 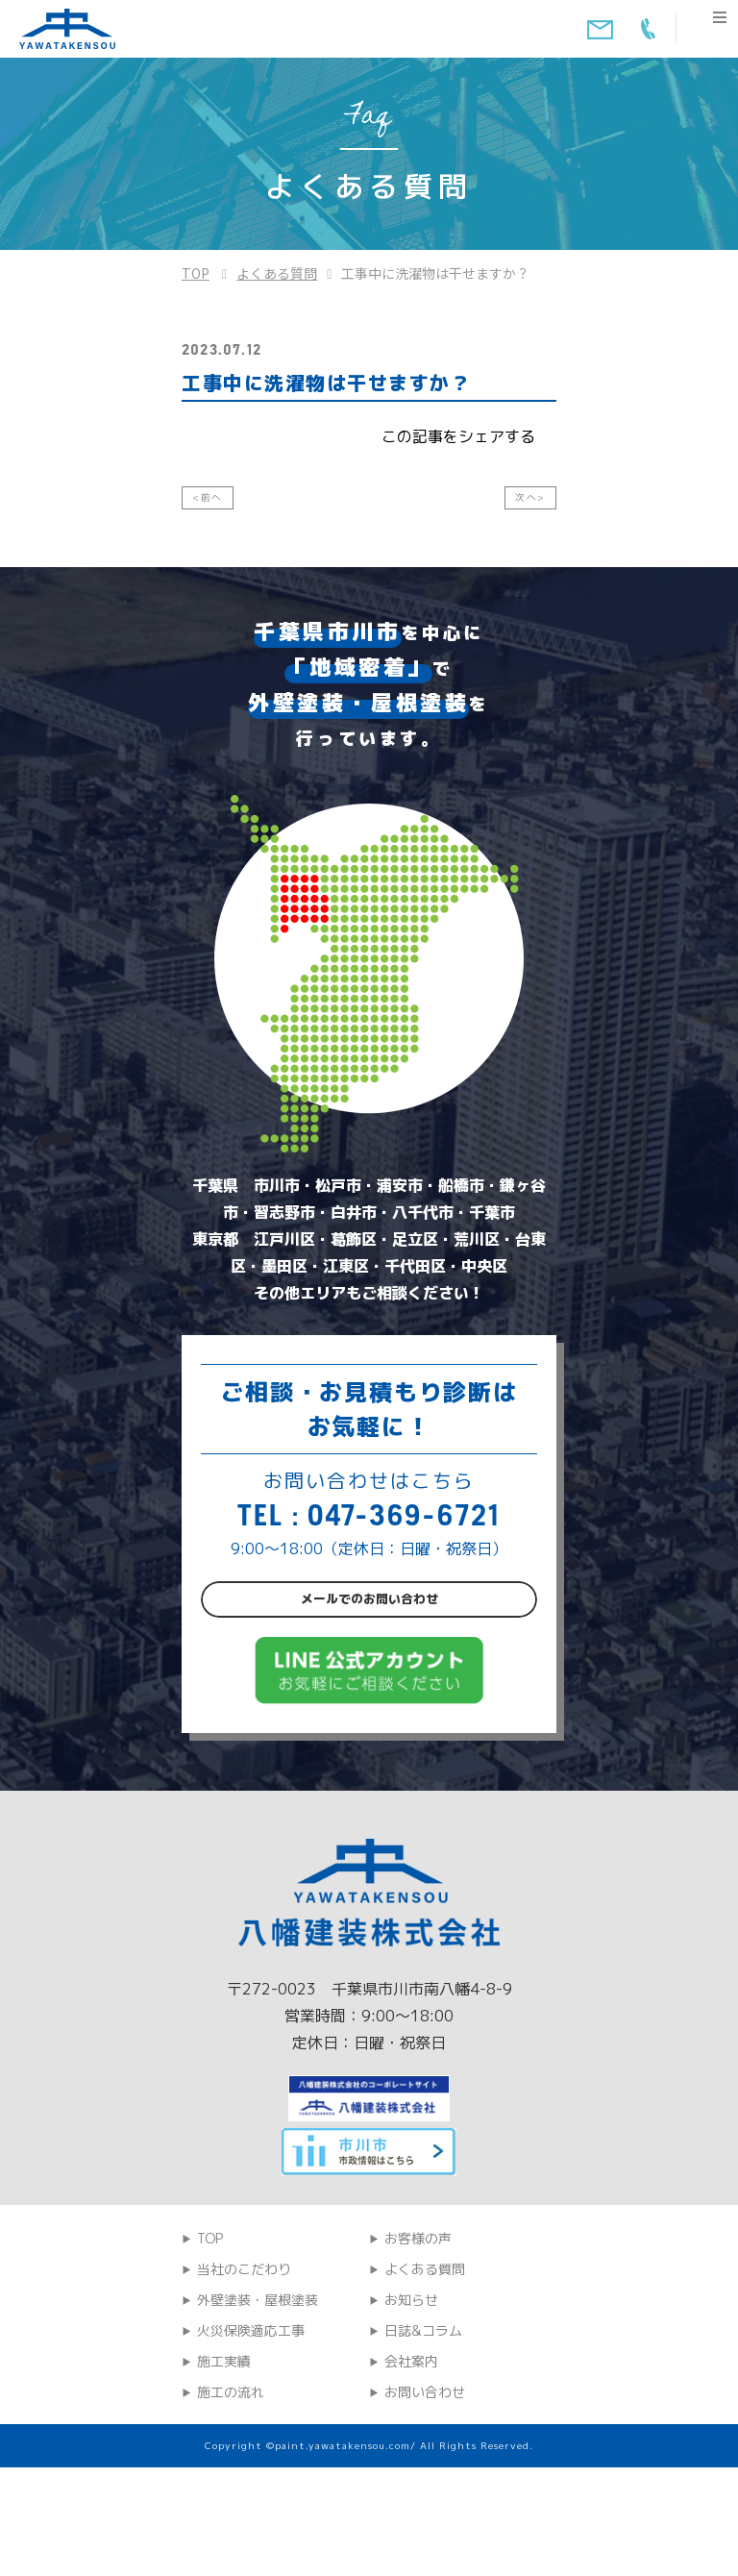 What do you see at coordinates (369, 1528) in the screenshot?
I see `TEL : 047-369-6721` at bounding box center [369, 1528].